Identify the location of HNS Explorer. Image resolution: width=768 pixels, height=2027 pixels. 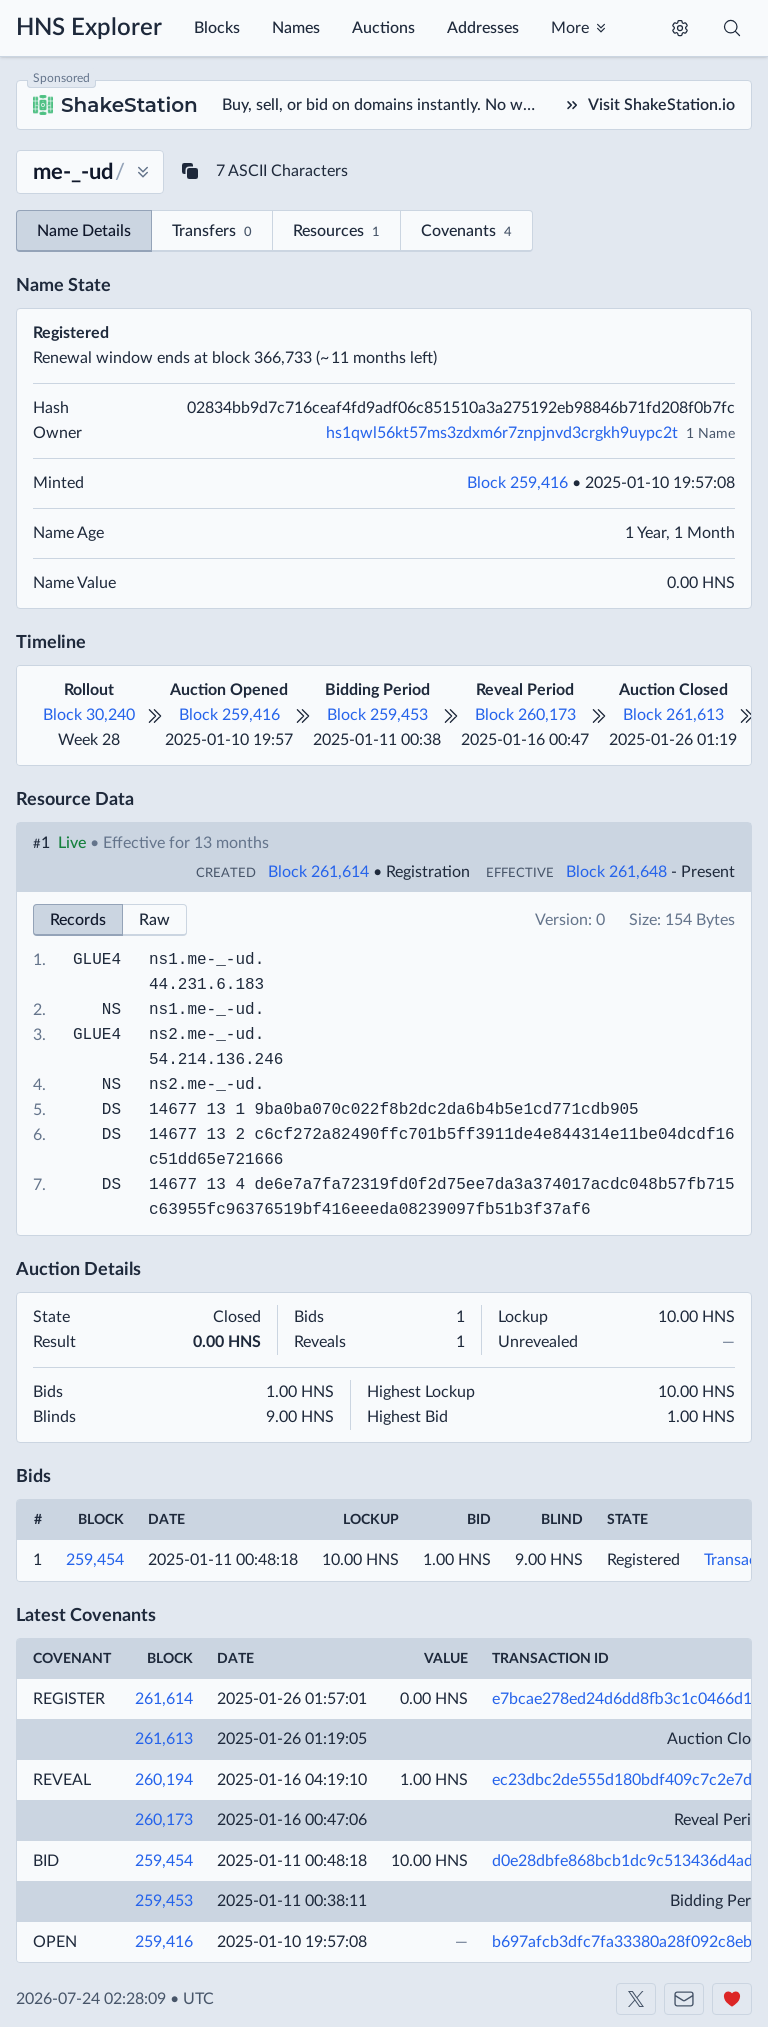
(89, 28).